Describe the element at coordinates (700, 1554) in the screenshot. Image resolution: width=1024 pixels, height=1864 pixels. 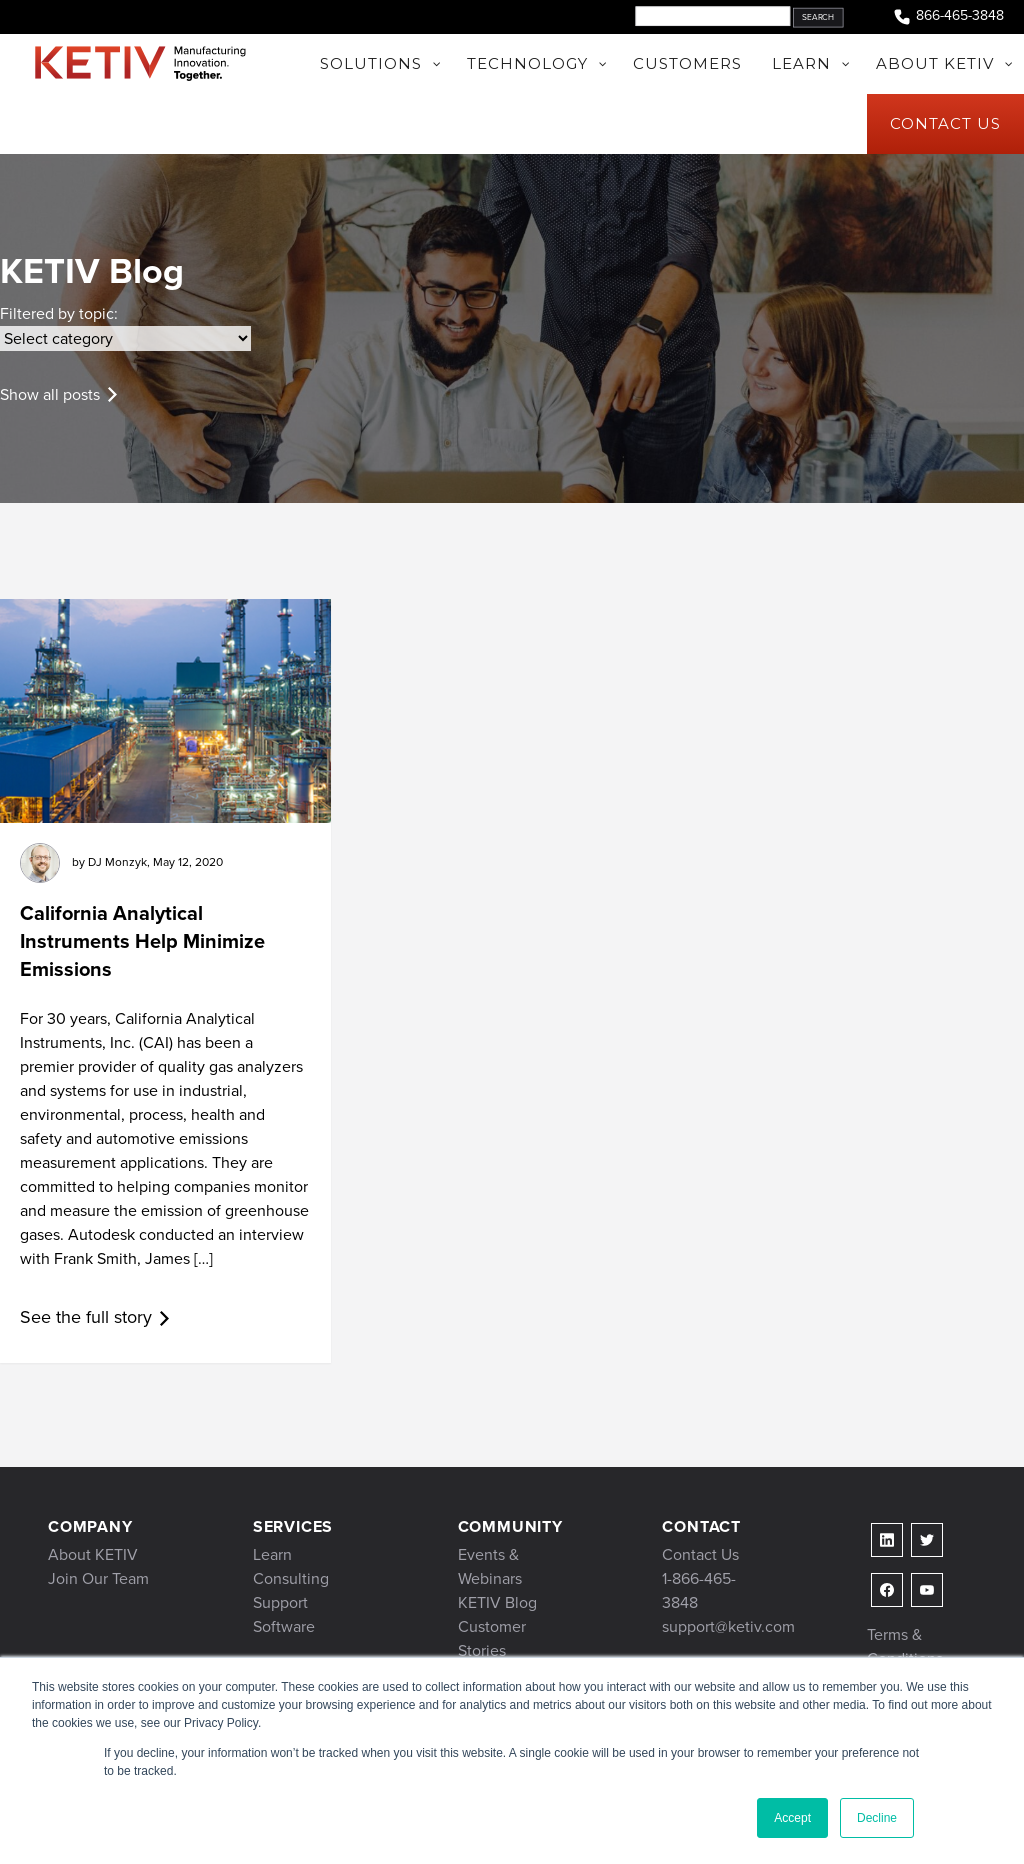
I see `Contact Us` at that location.